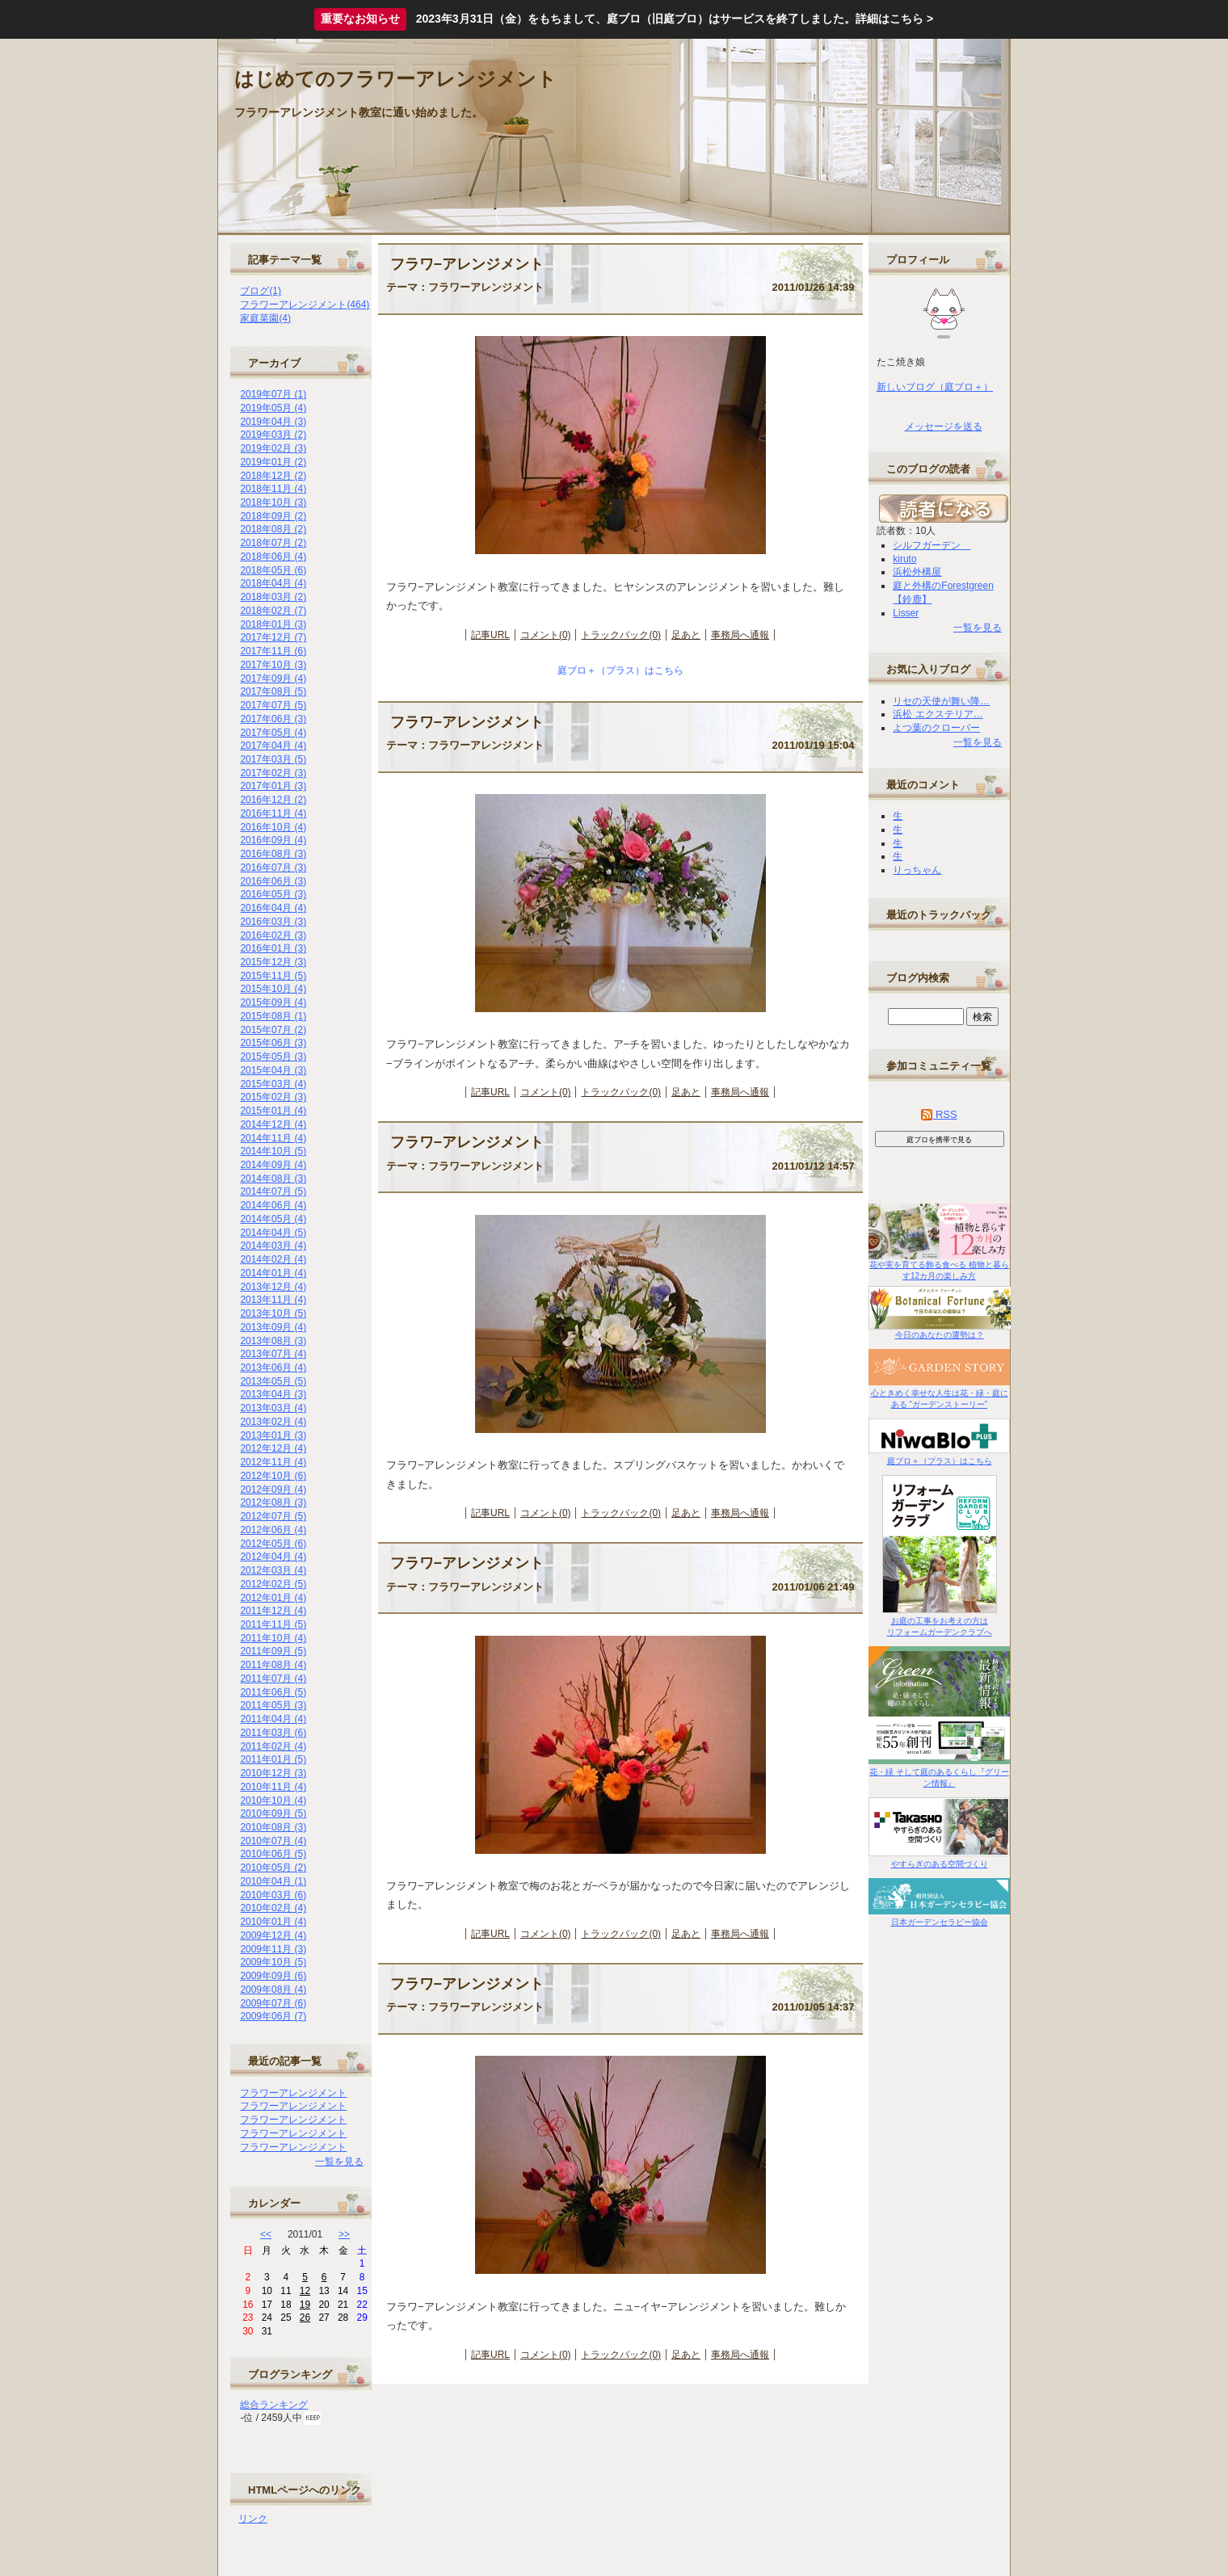 The height and width of the screenshot is (2576, 1228). What do you see at coordinates (273, 719) in the screenshot?
I see `2017年06月 (3)` at bounding box center [273, 719].